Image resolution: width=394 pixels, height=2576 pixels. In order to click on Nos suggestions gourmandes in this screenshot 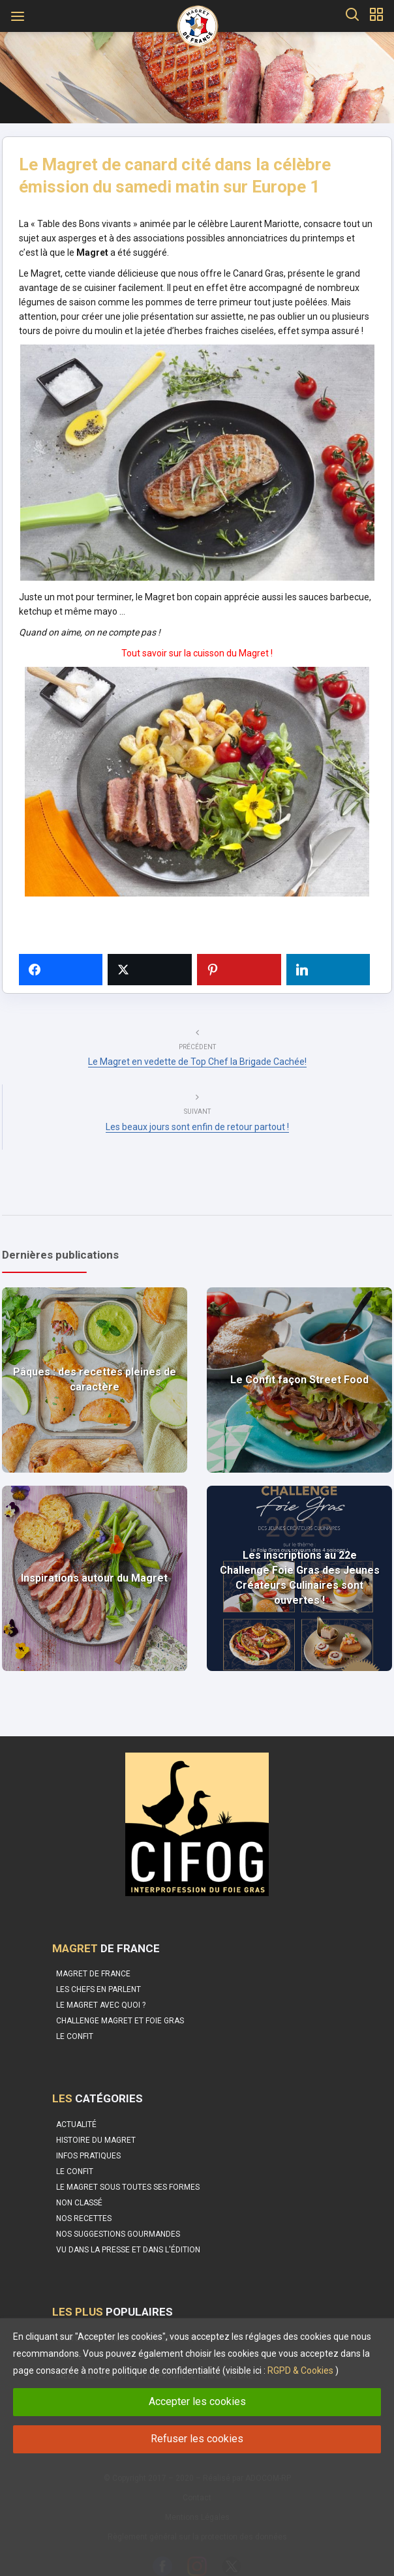, I will do `click(118, 2221)`.